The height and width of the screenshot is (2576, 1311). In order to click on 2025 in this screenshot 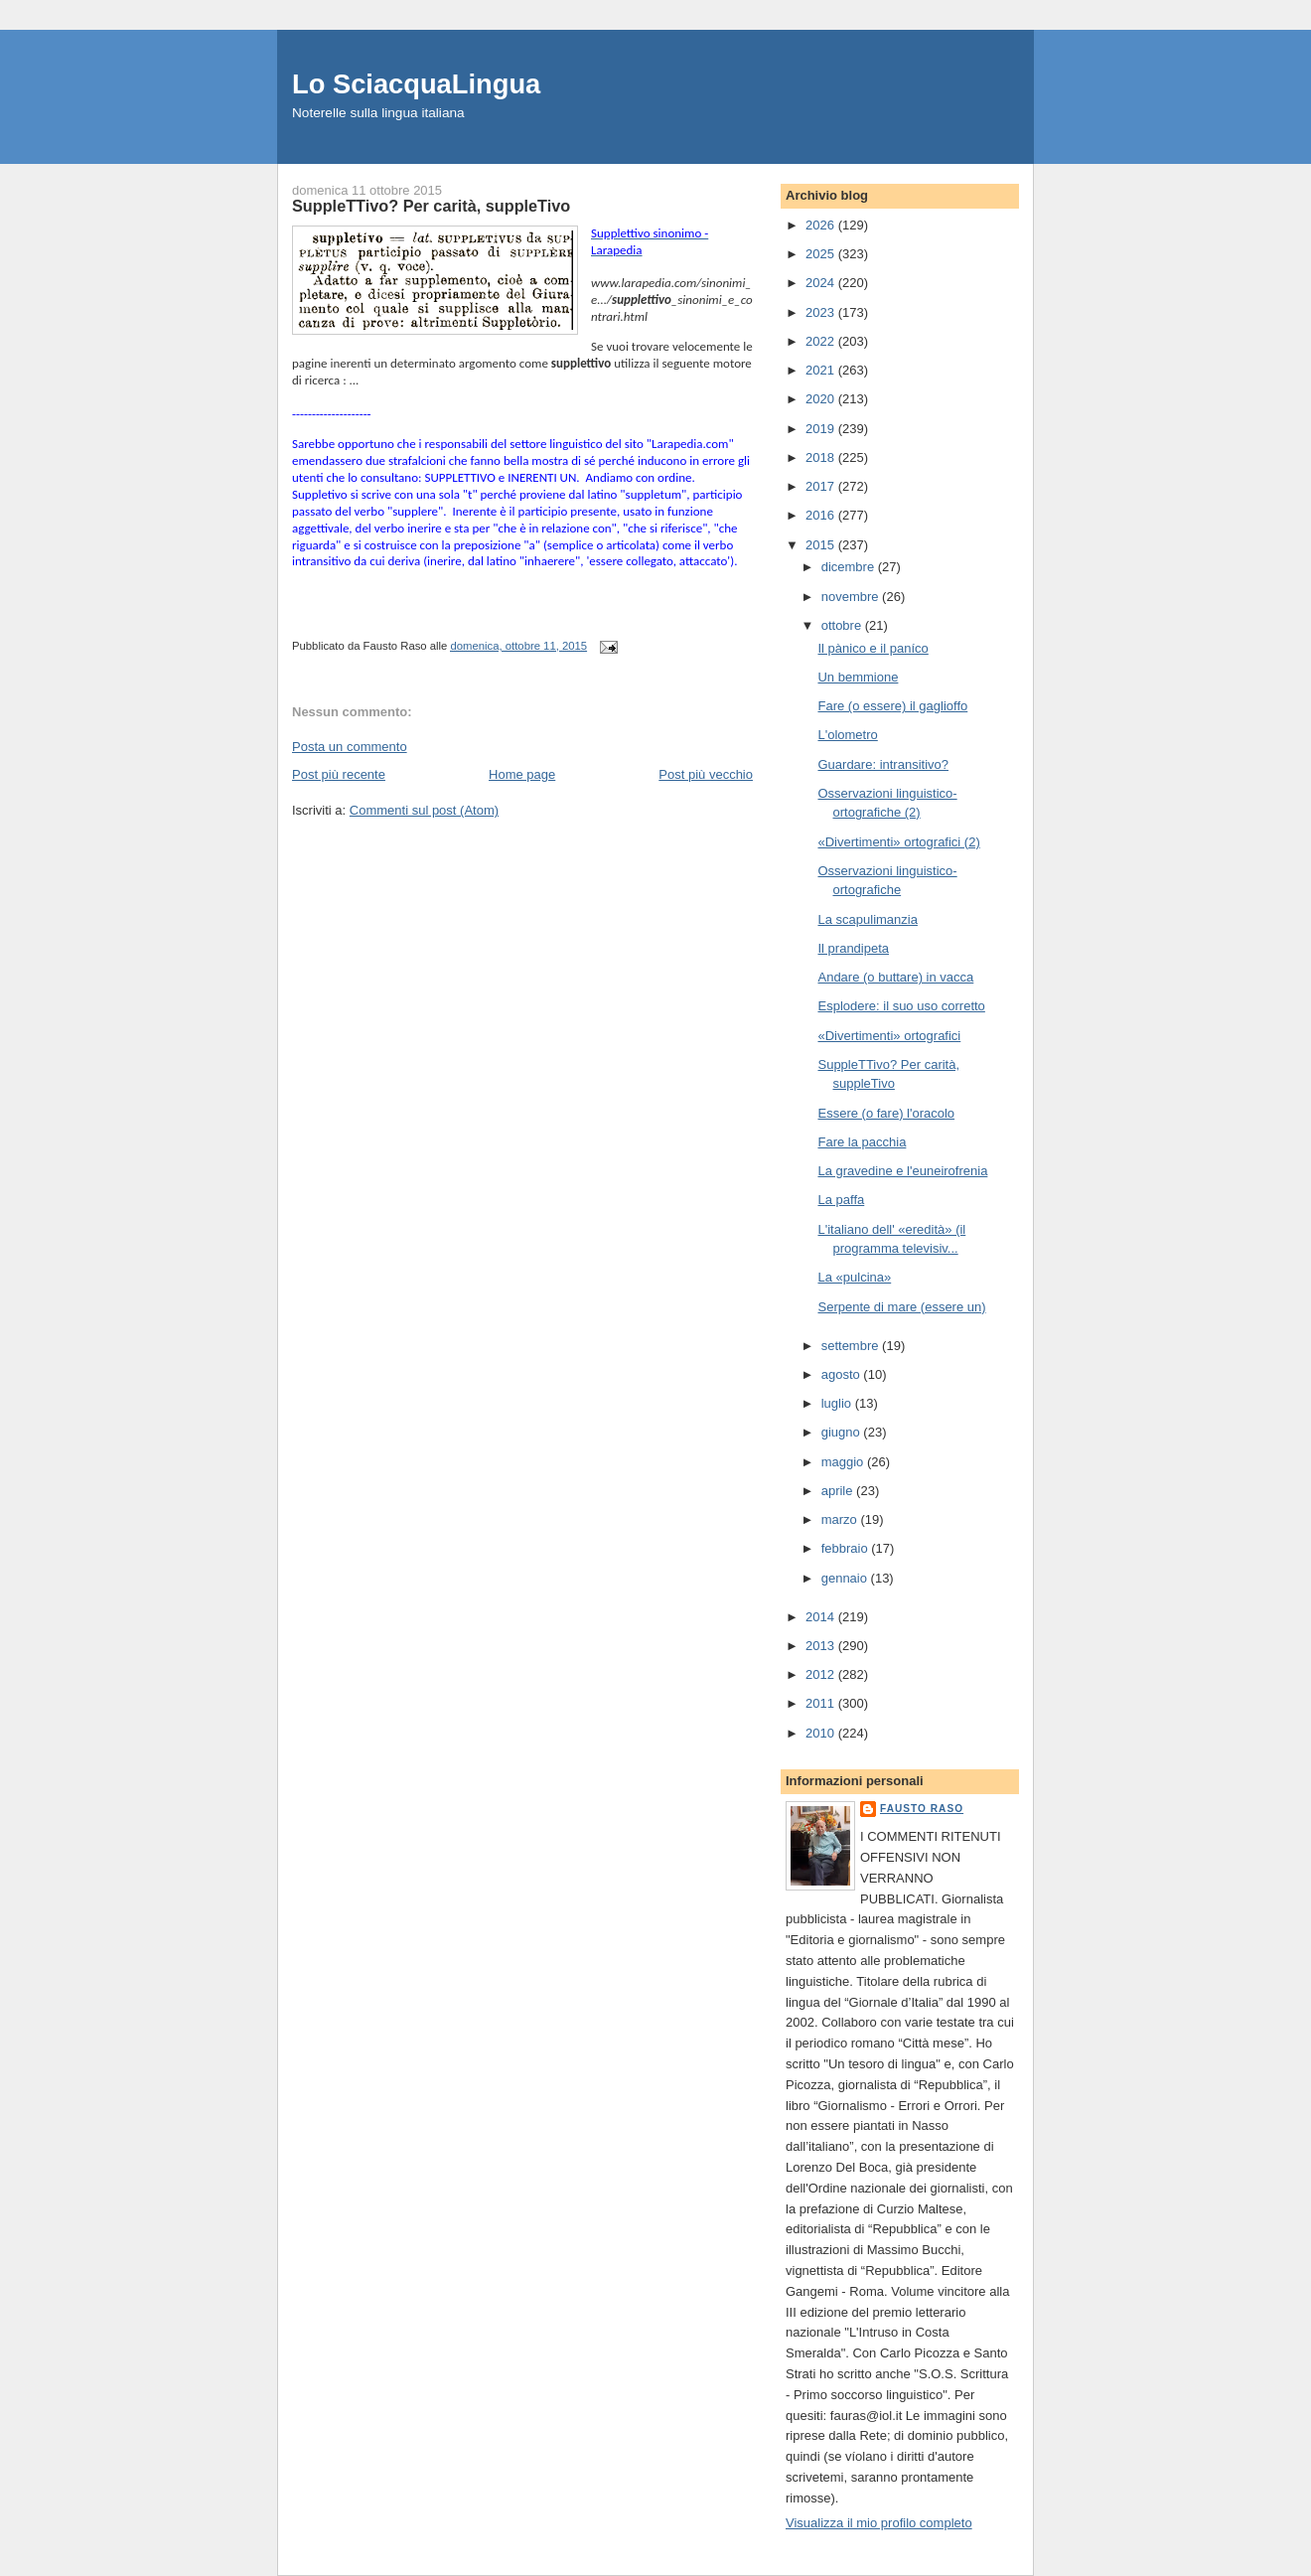, I will do `click(821, 253)`.